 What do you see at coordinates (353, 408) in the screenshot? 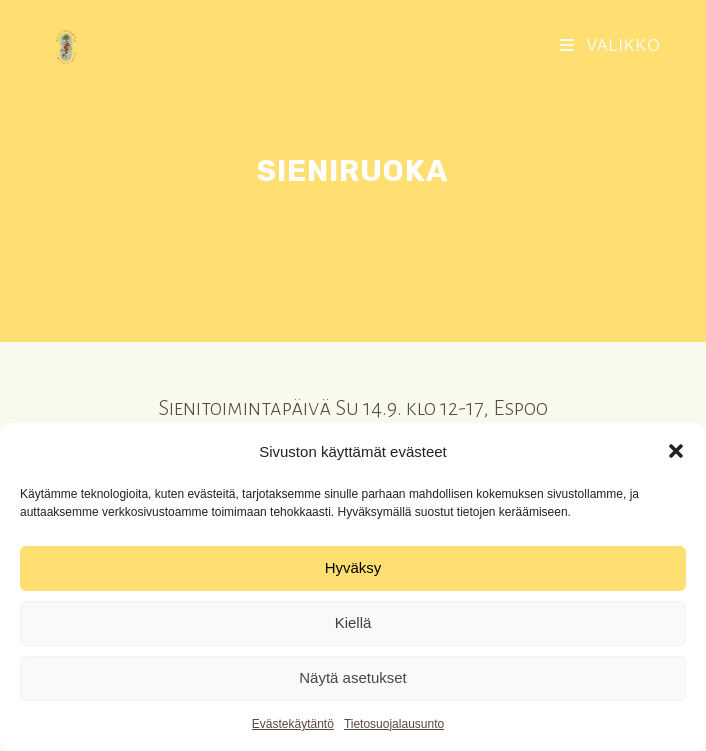
I see `Sienitoimintapäivä Su 14.9. klo 12-17, Espoo` at bounding box center [353, 408].